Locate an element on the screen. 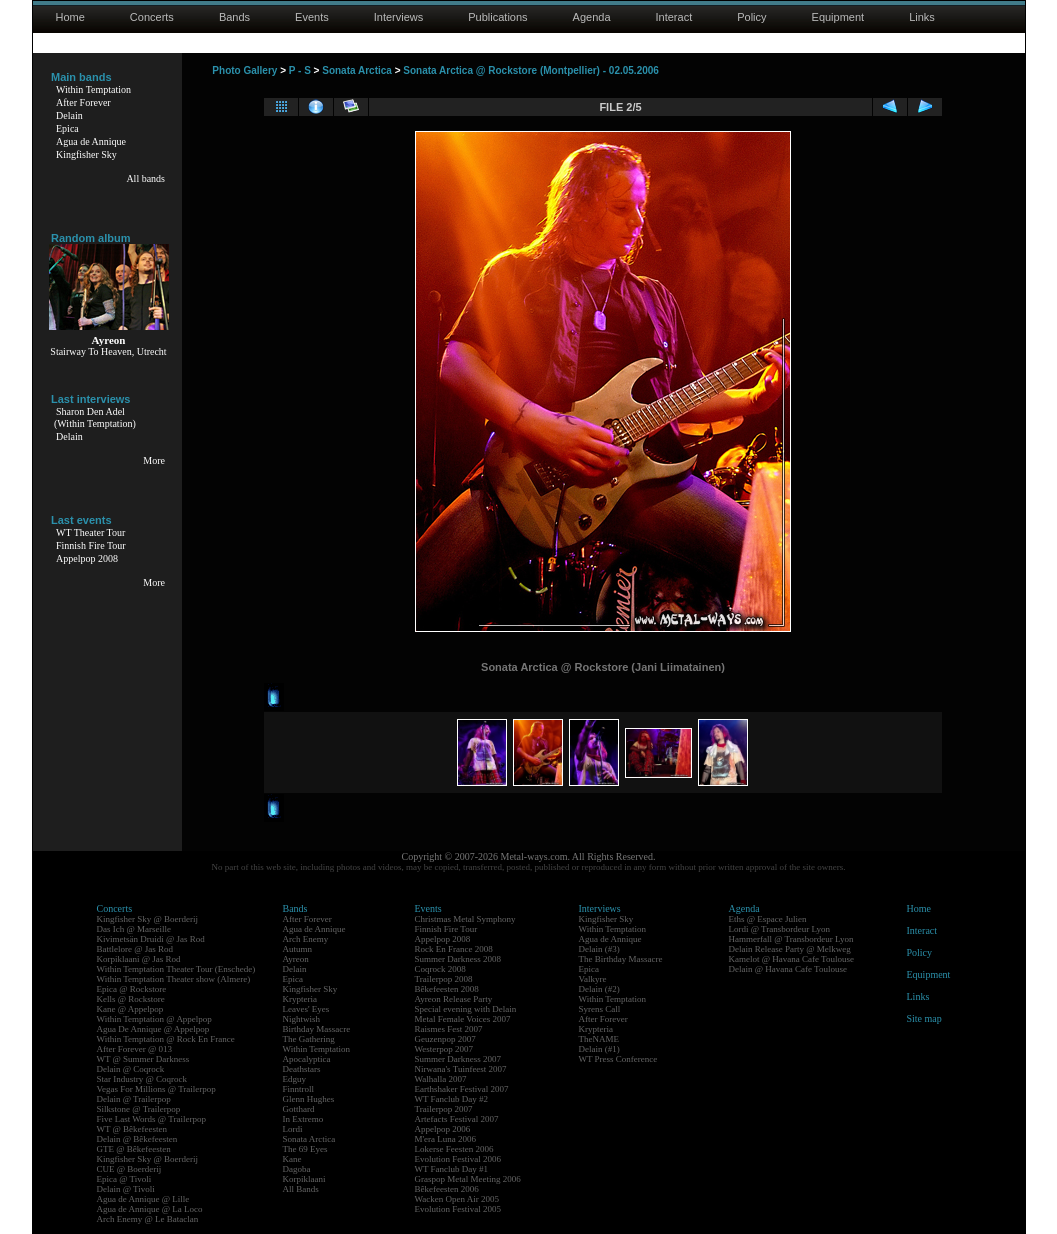 The height and width of the screenshot is (1234, 1057). Within Temptation Theater show (Almere) is located at coordinates (174, 979).